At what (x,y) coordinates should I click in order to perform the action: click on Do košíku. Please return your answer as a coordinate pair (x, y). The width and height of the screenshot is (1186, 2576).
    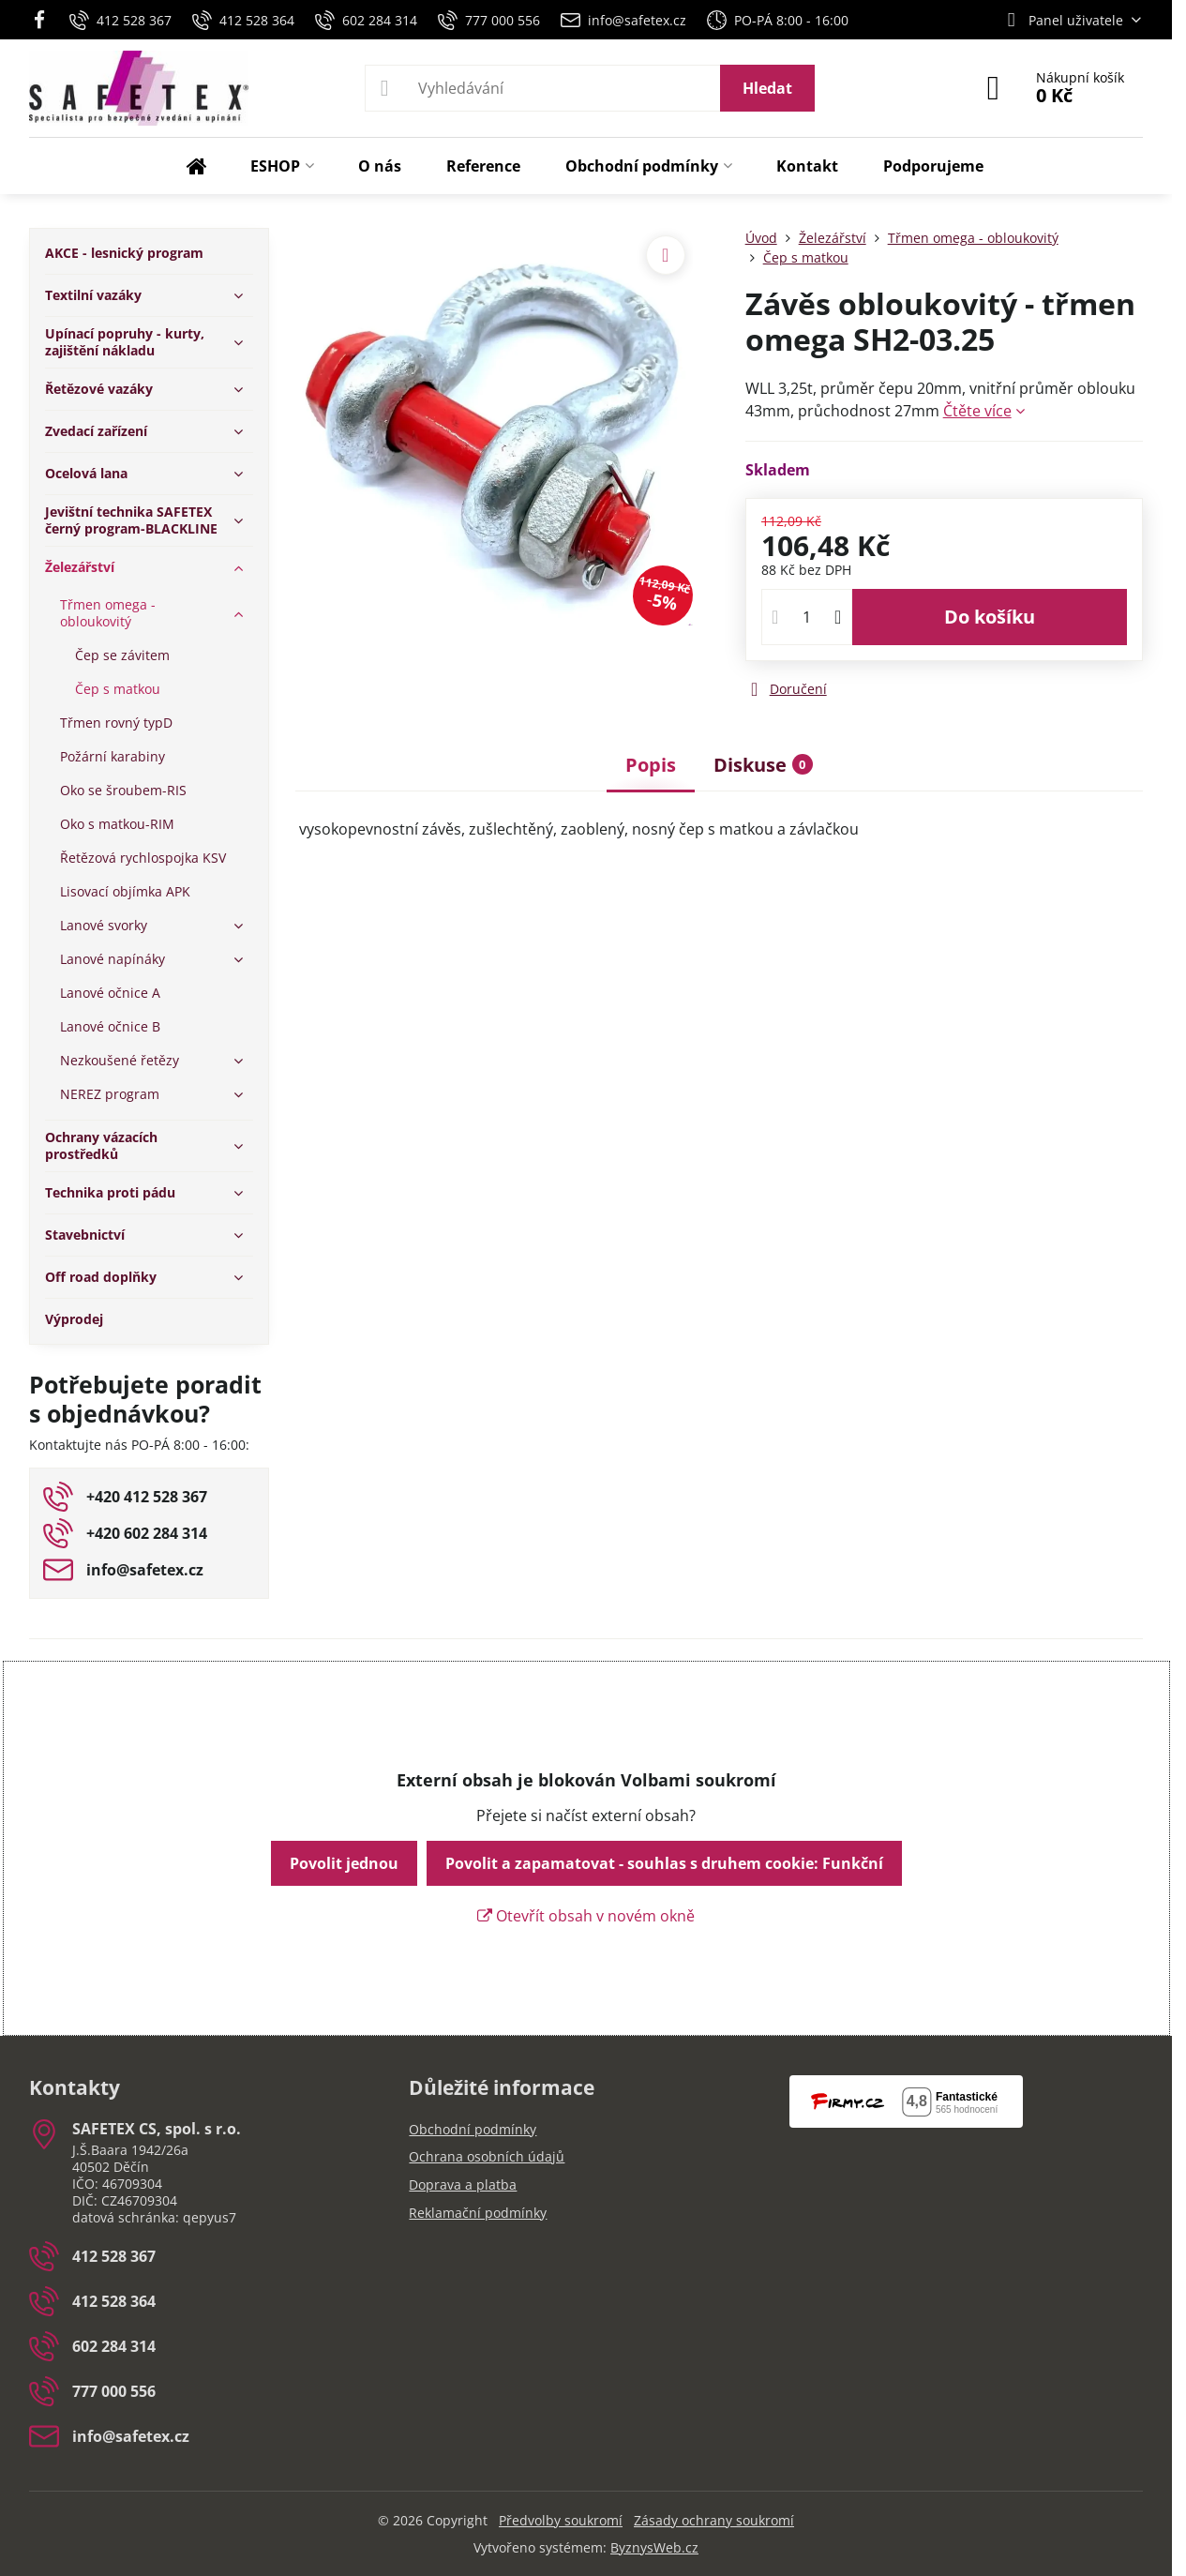
    Looking at the image, I should click on (989, 616).